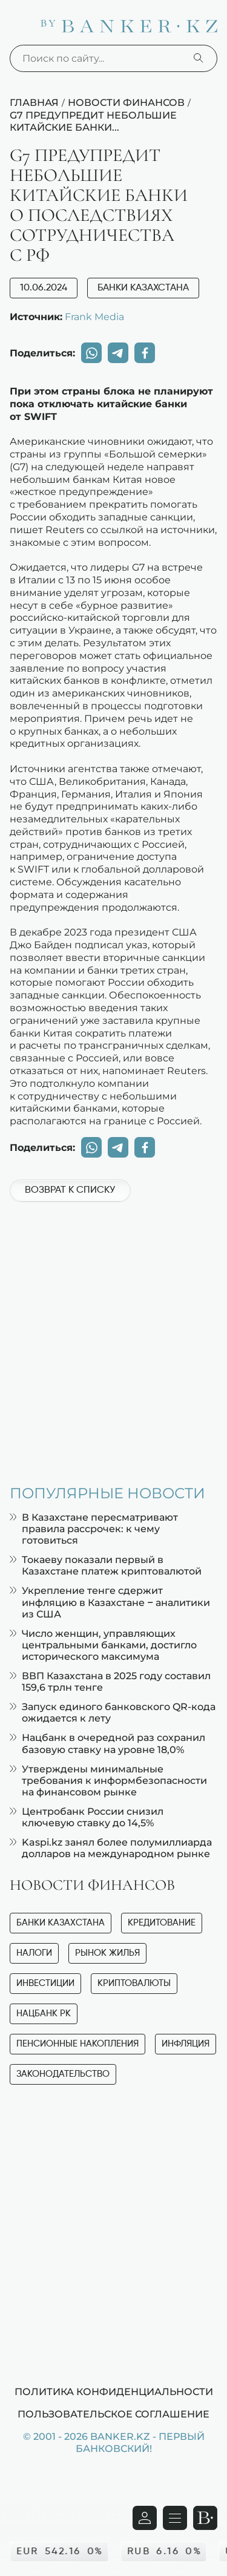  What do you see at coordinates (107, 1743) in the screenshot?
I see `Нацбанк в очередной раз сохранил базовую ставку на уровне 18,0%` at bounding box center [107, 1743].